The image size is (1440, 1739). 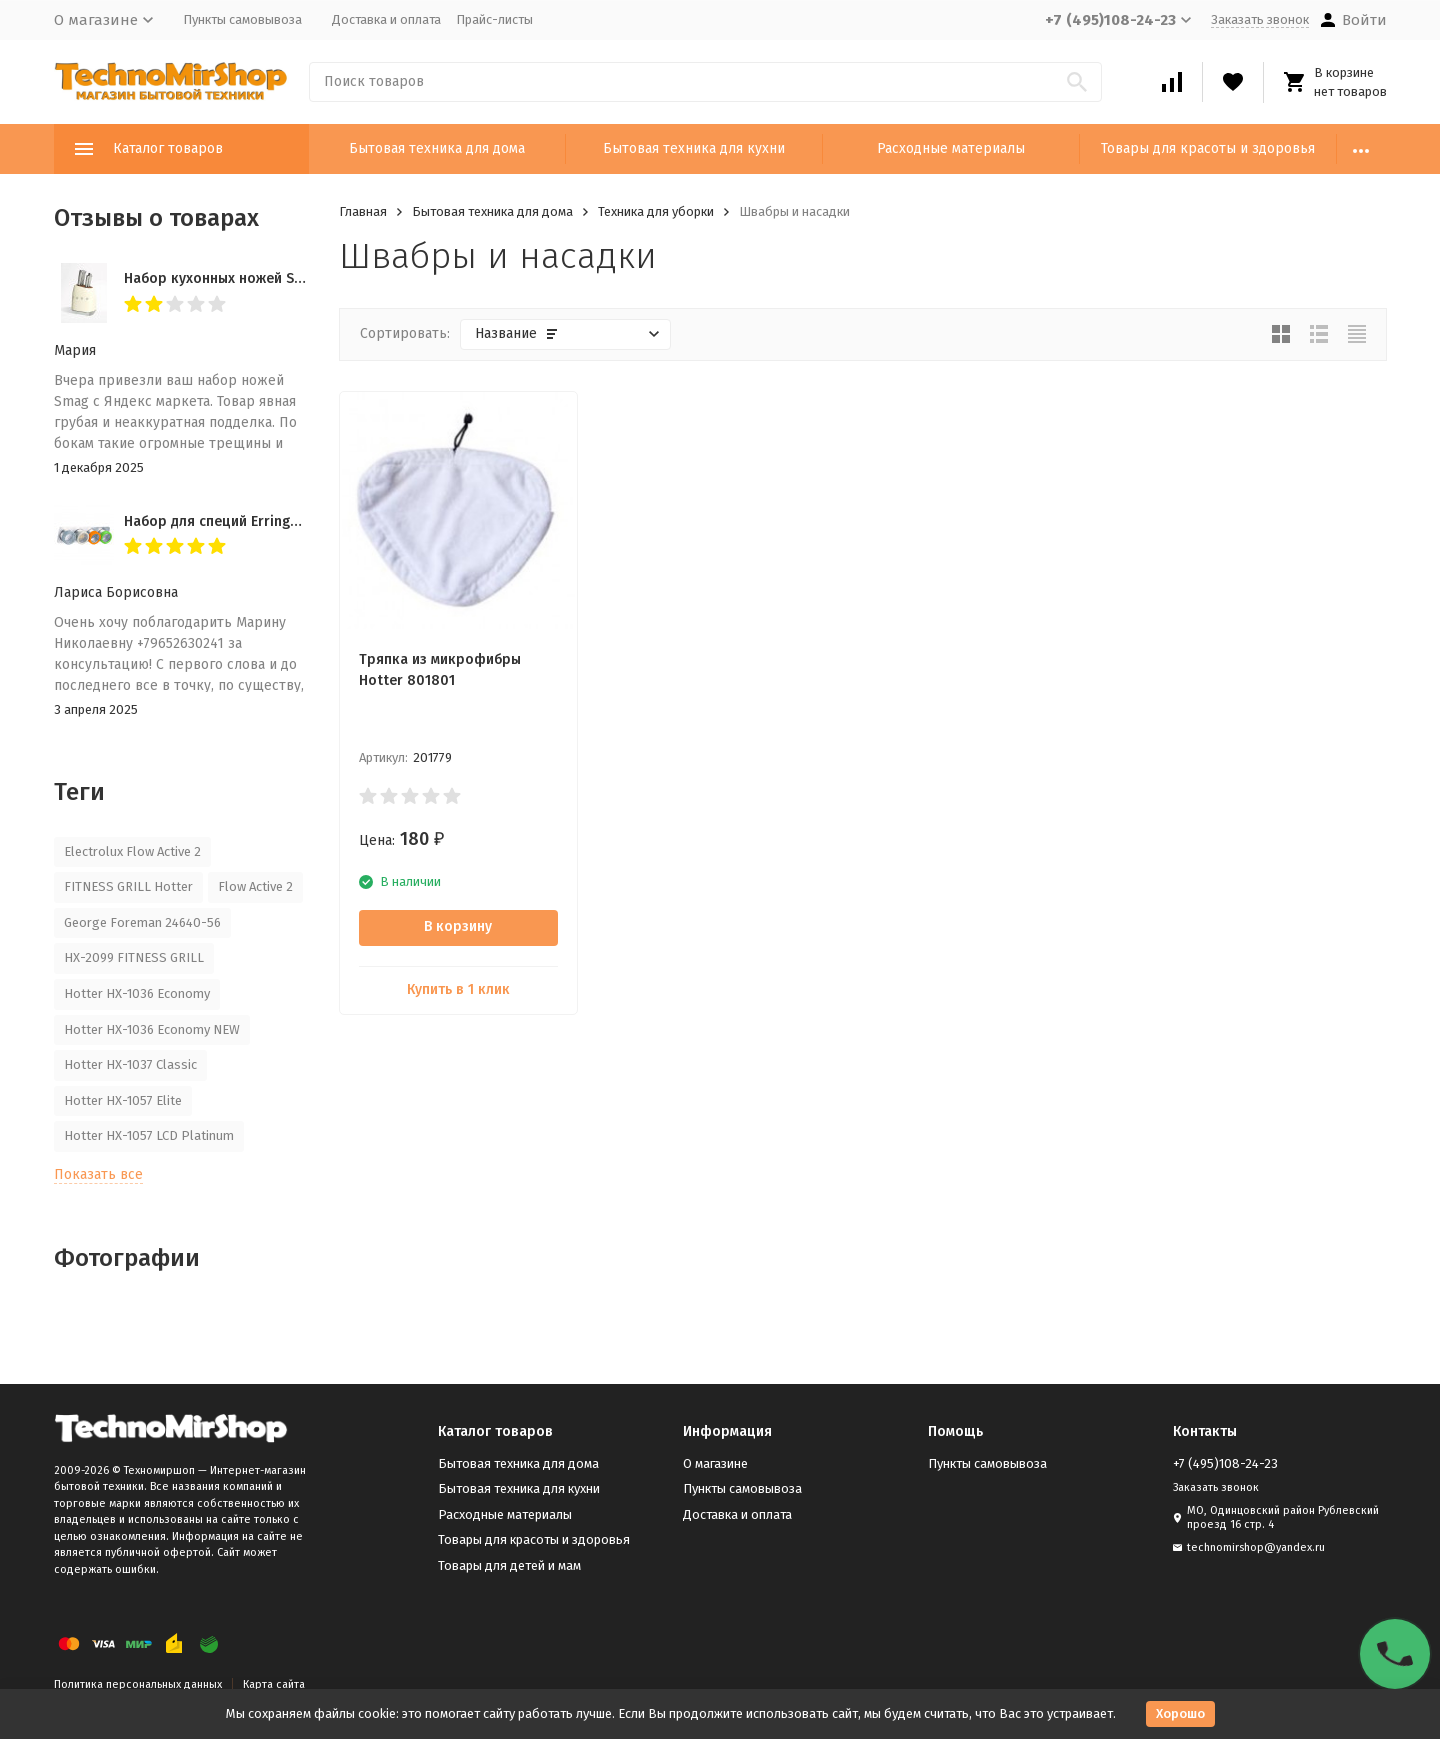 What do you see at coordinates (951, 148) in the screenshot?
I see `Расходные материалы` at bounding box center [951, 148].